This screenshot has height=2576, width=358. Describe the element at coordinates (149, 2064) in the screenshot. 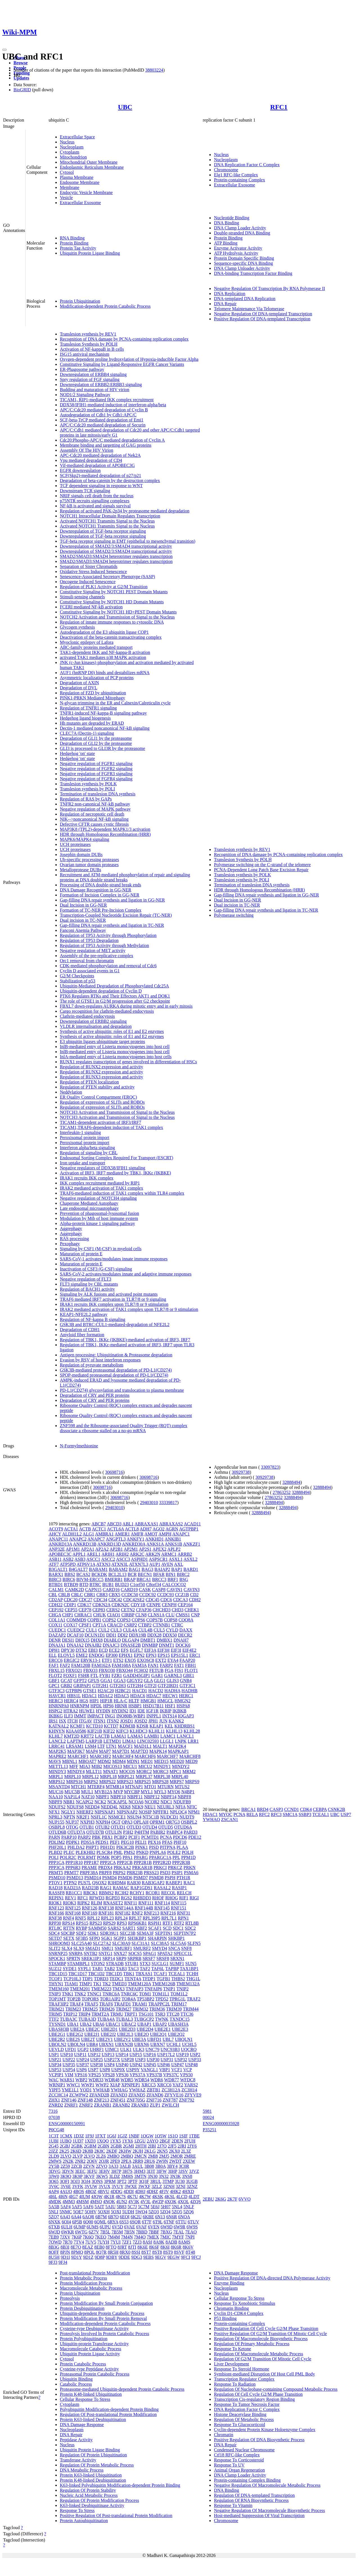

I see `USP45` at that location.